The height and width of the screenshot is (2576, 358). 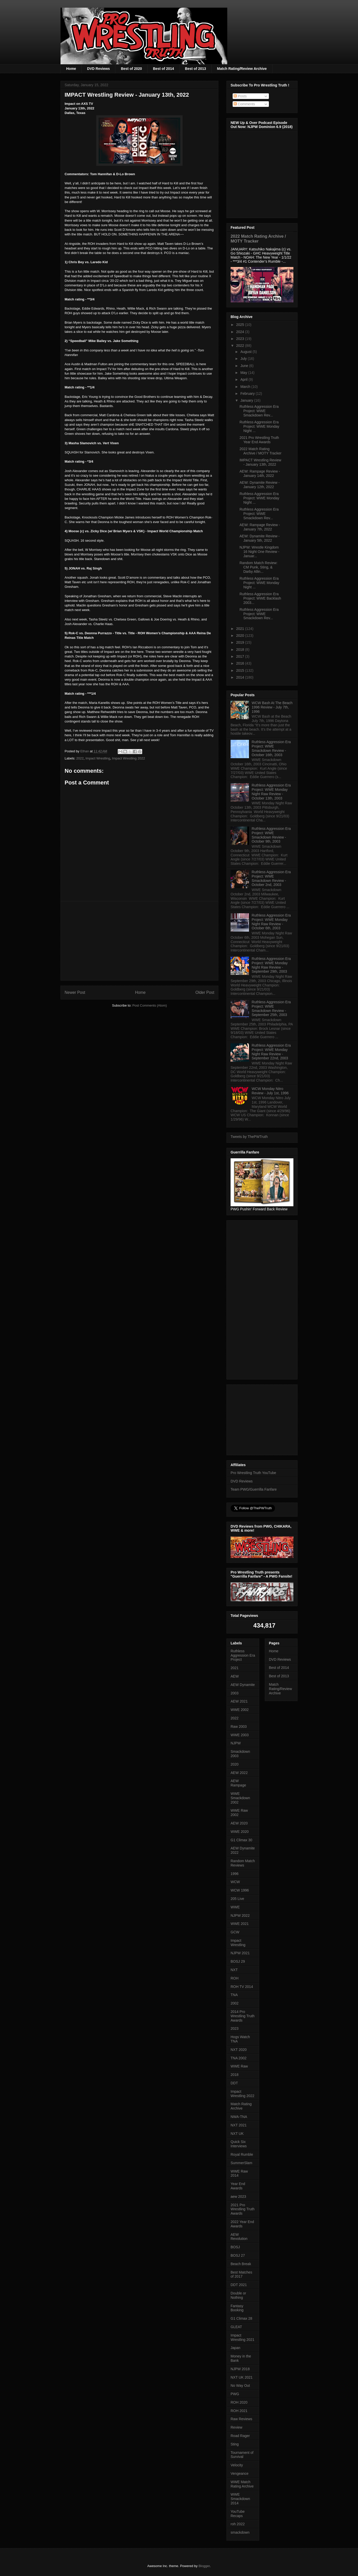 What do you see at coordinates (238, 2058) in the screenshot?
I see `TNA 2002` at bounding box center [238, 2058].